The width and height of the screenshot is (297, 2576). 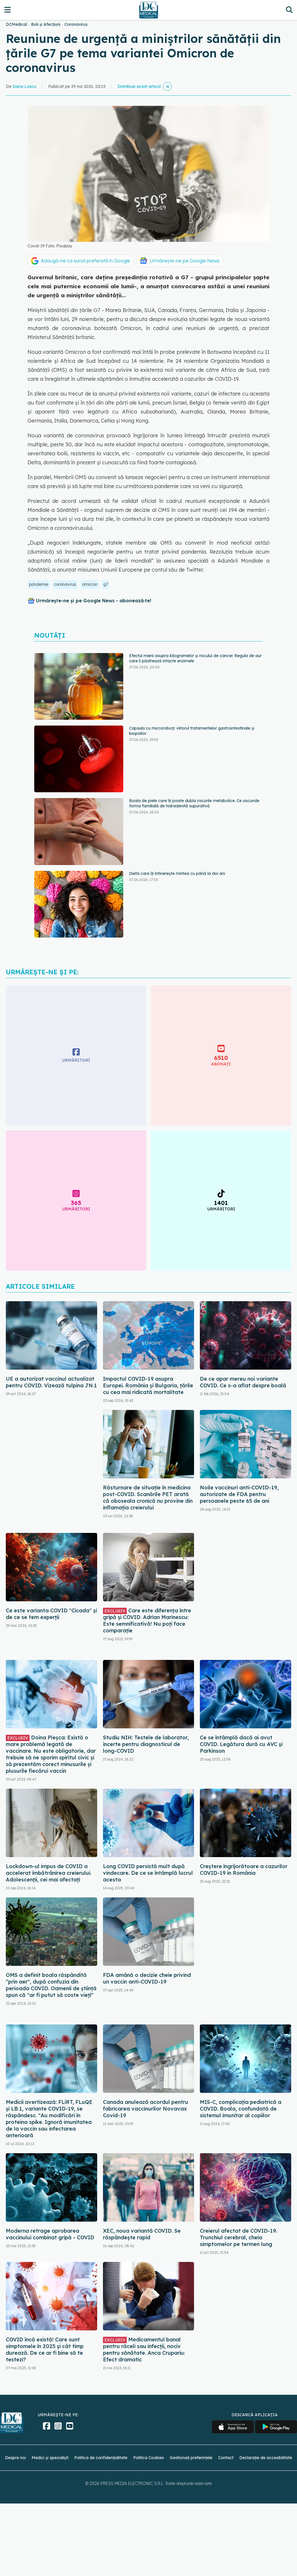 What do you see at coordinates (241, 1744) in the screenshot?
I see `Ce se întâmplă dacă ai avut COVID. Legătura dură cu AVC și Parkinson` at bounding box center [241, 1744].